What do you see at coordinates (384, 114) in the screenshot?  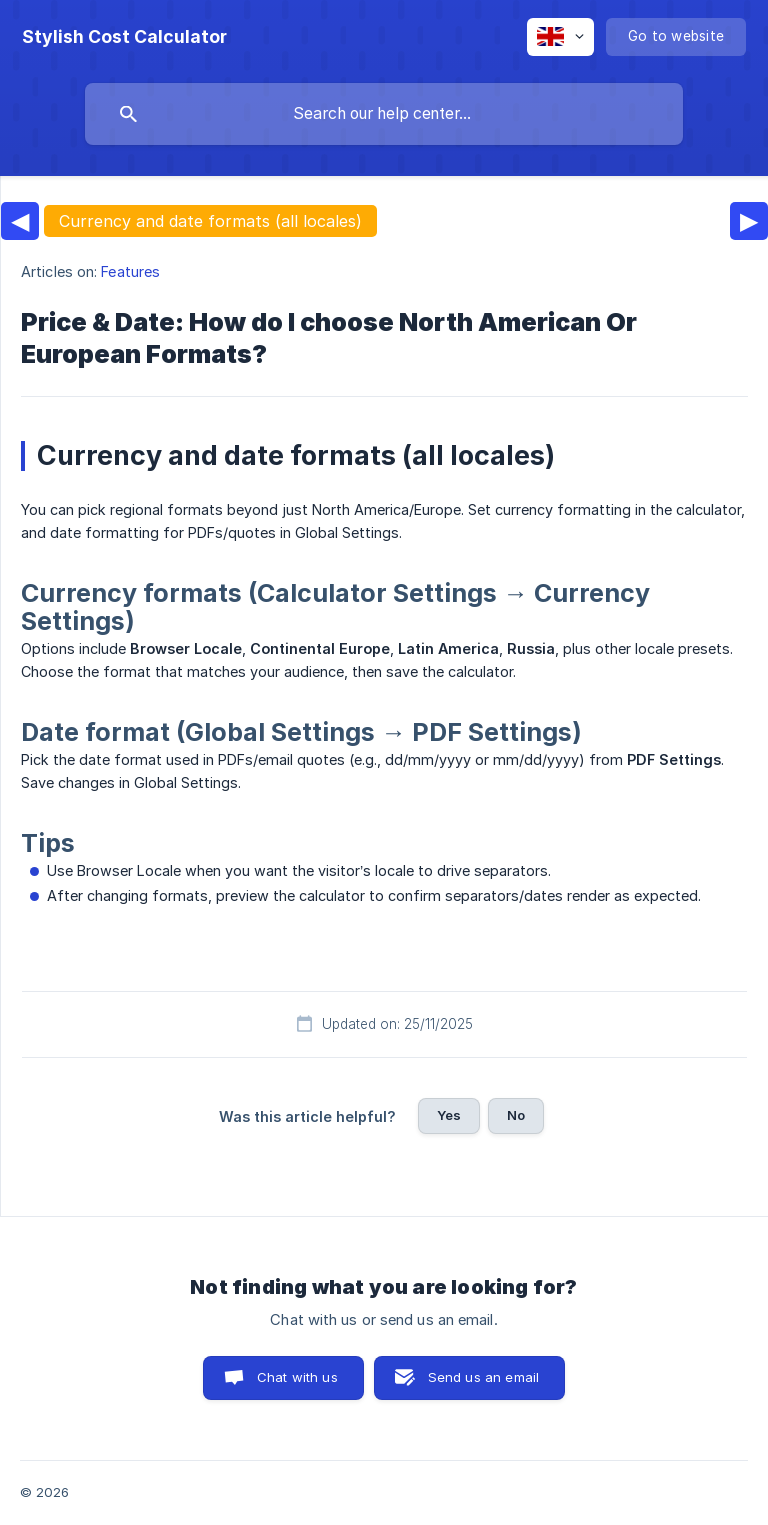 I see `[searchbox]` at bounding box center [384, 114].